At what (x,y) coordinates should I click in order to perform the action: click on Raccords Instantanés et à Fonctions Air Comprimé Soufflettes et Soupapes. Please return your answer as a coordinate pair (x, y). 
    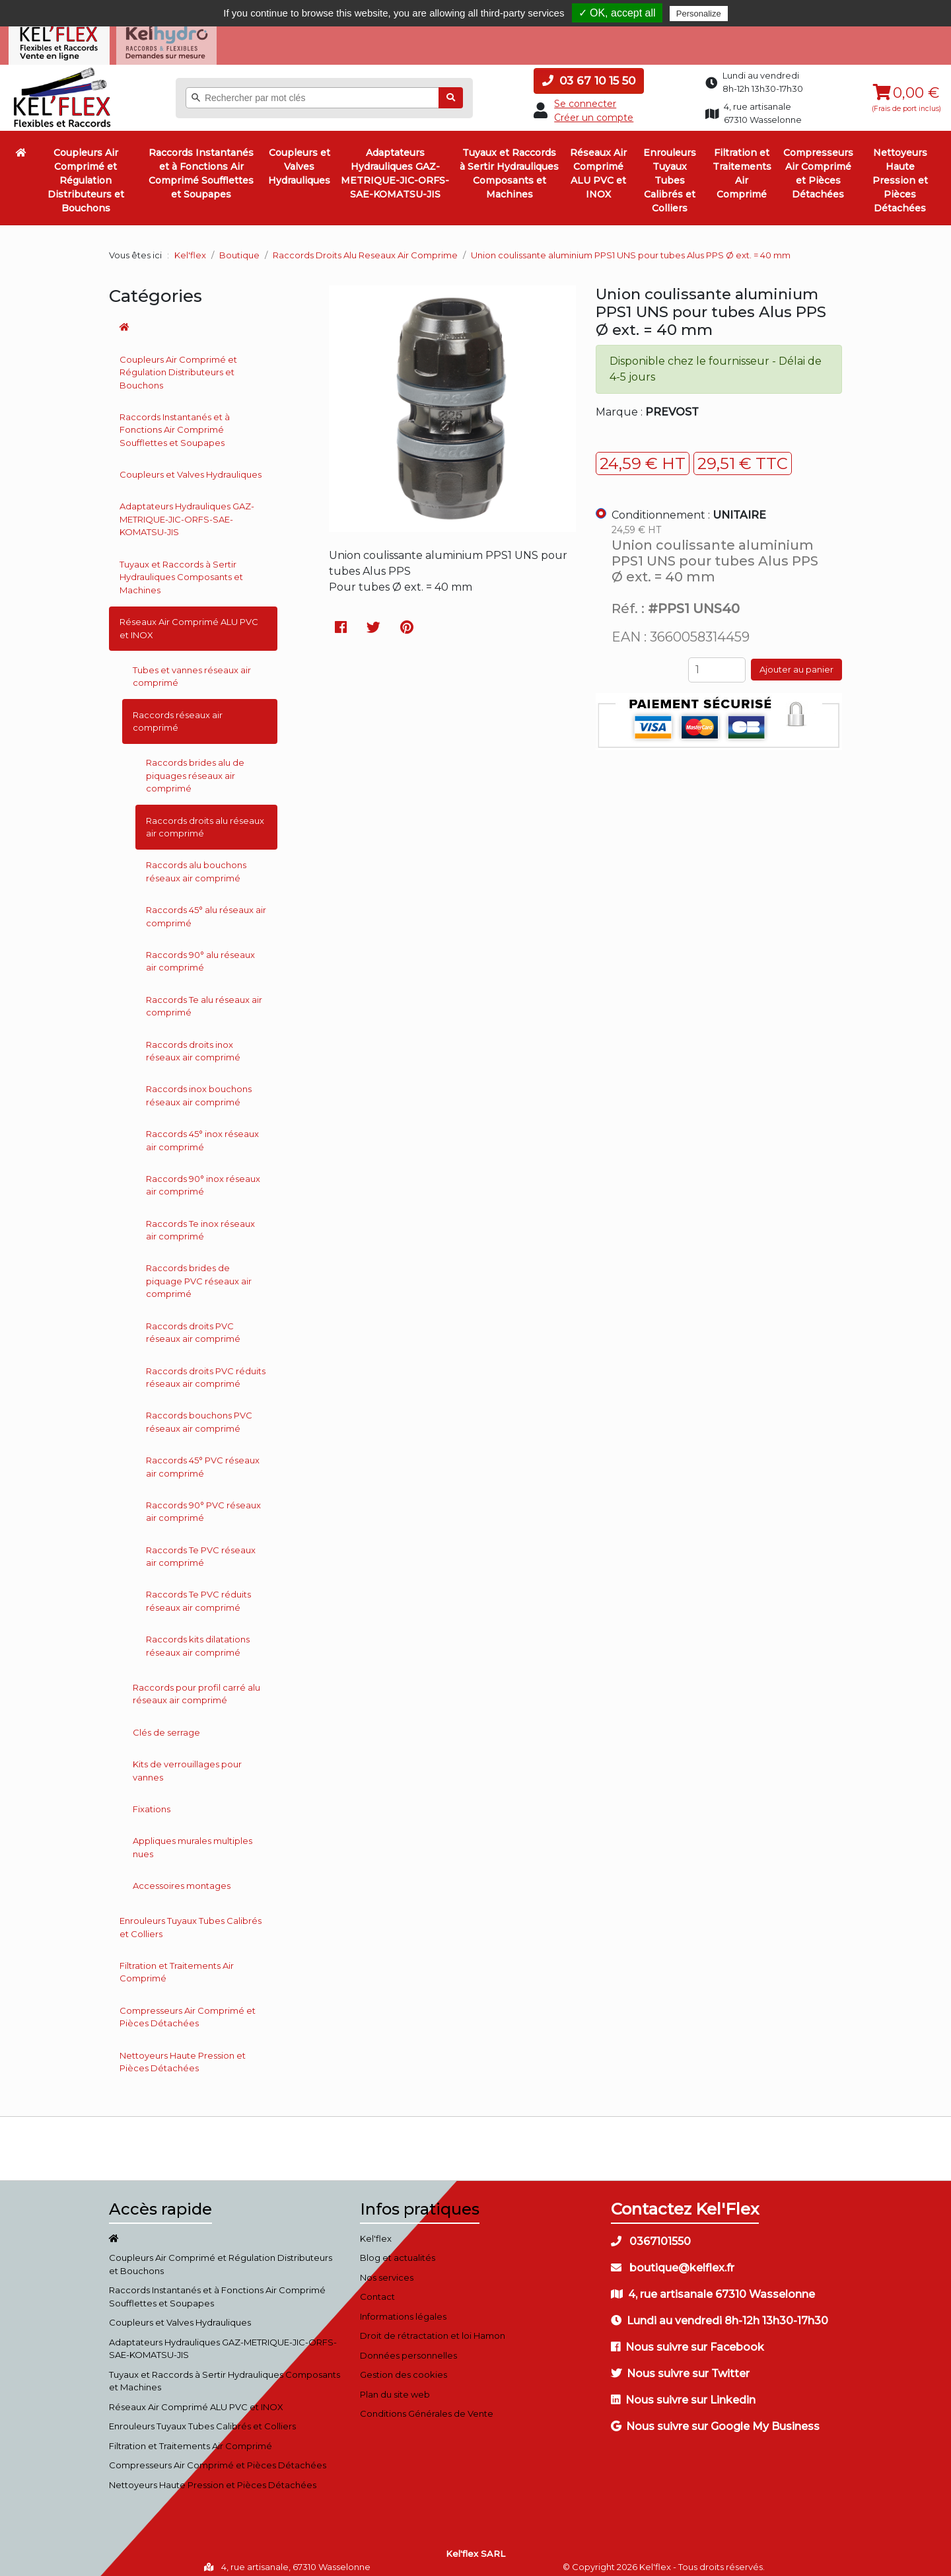
    Looking at the image, I should click on (201, 165).